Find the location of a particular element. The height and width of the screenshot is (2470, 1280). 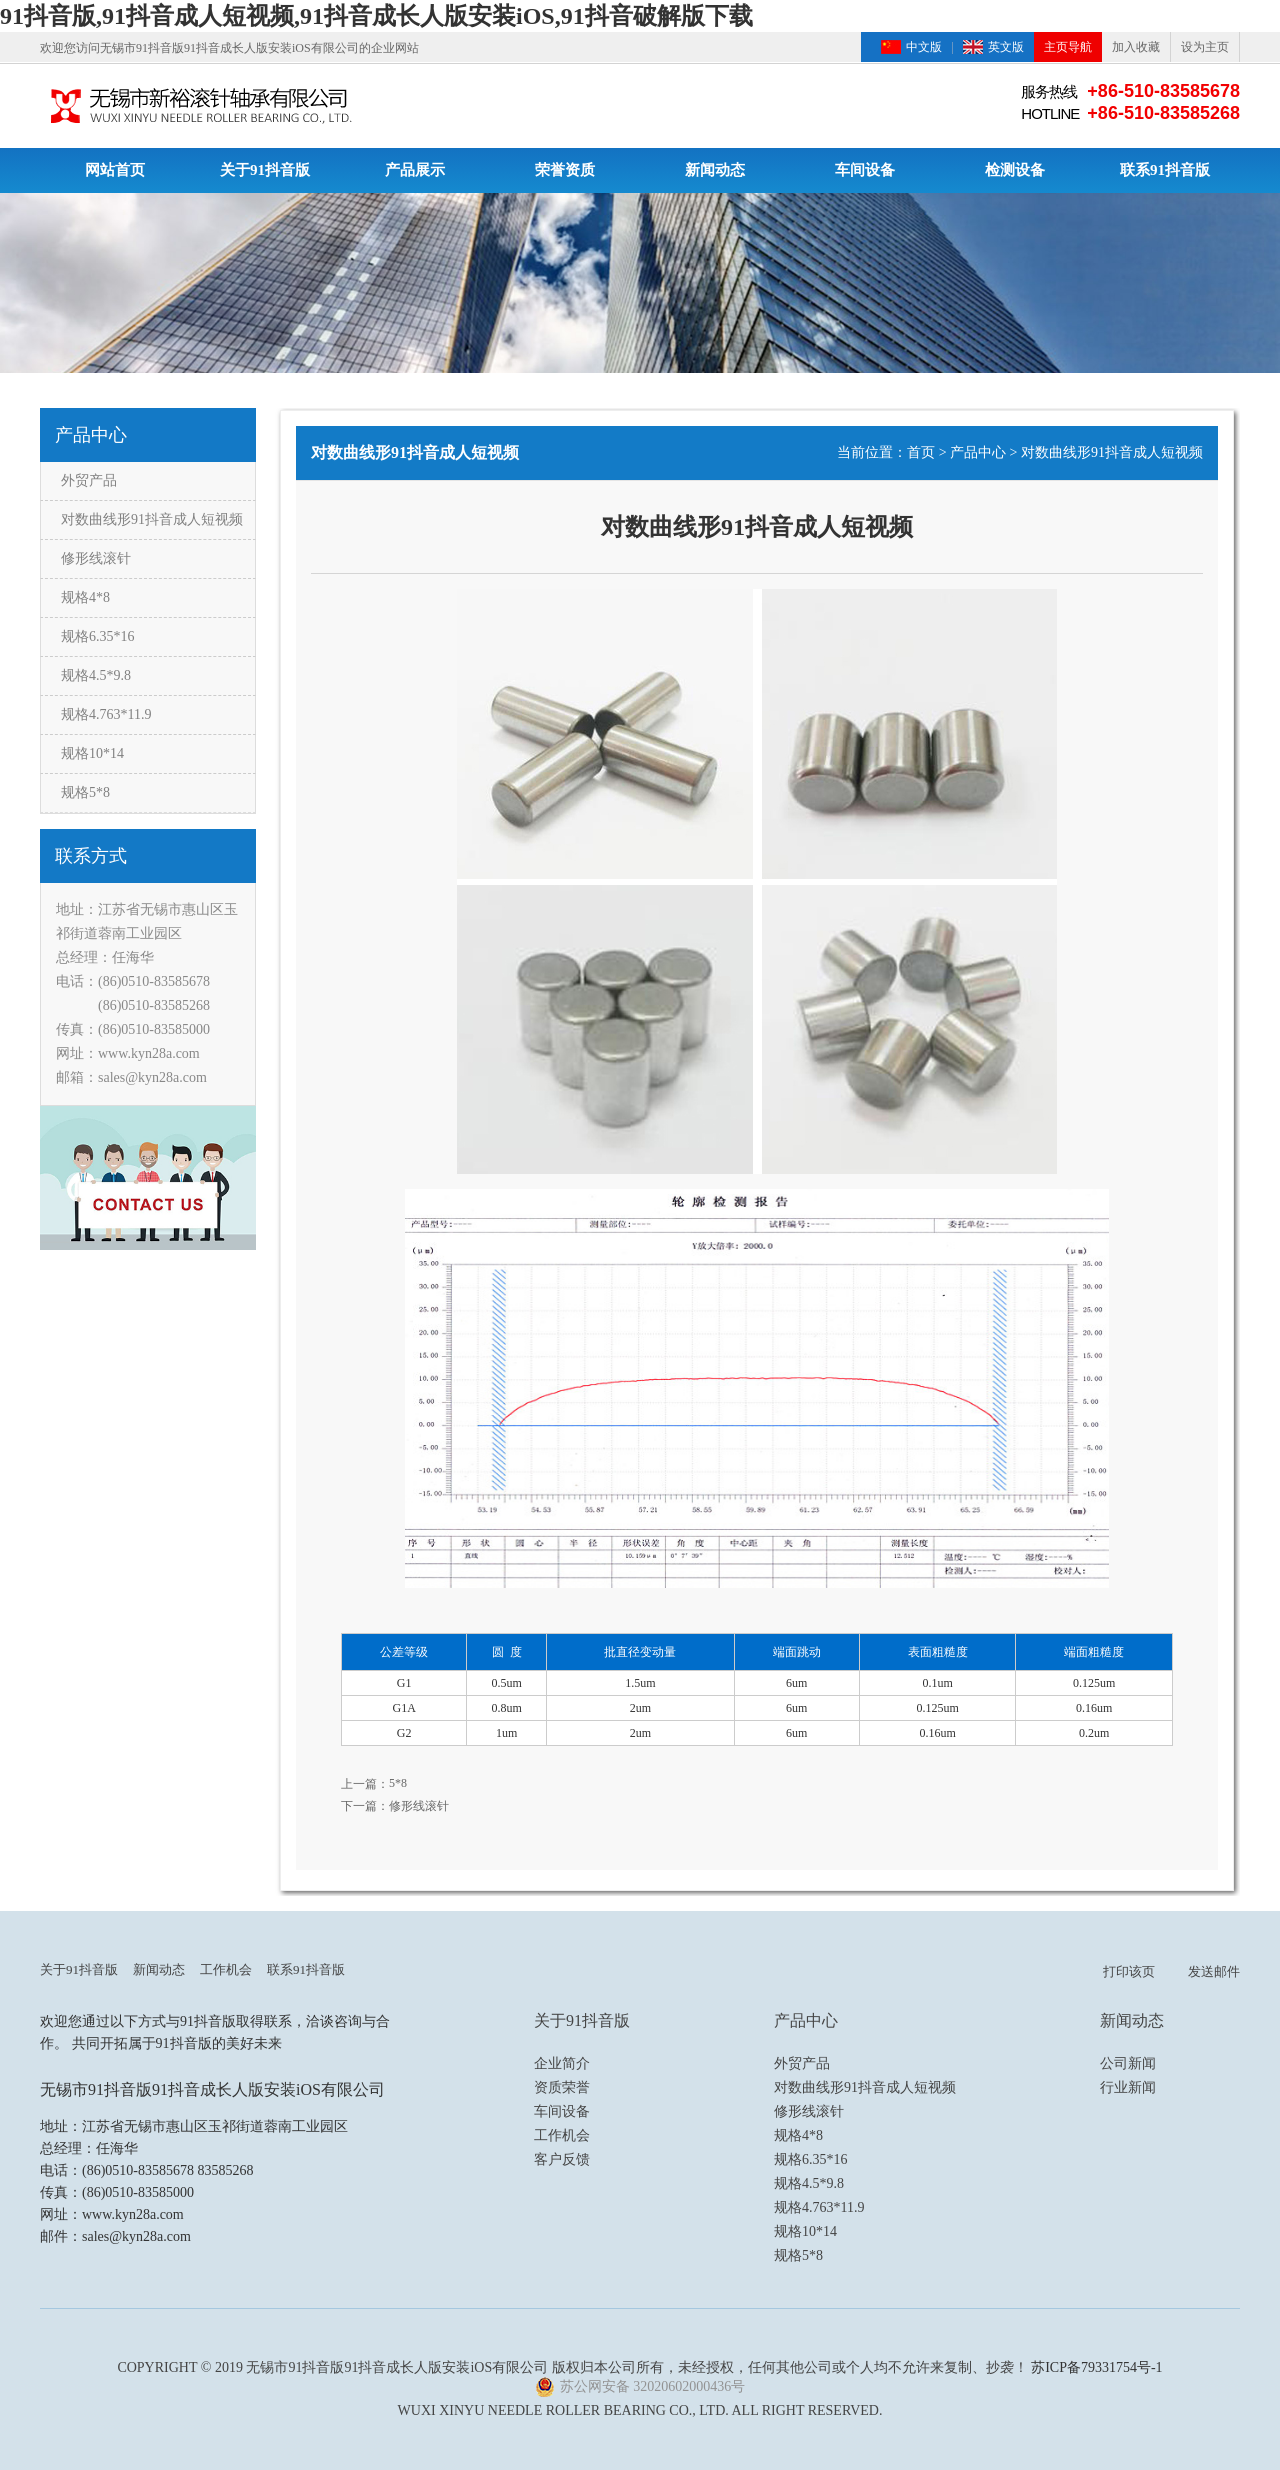

公司新闻 is located at coordinates (1128, 2063).